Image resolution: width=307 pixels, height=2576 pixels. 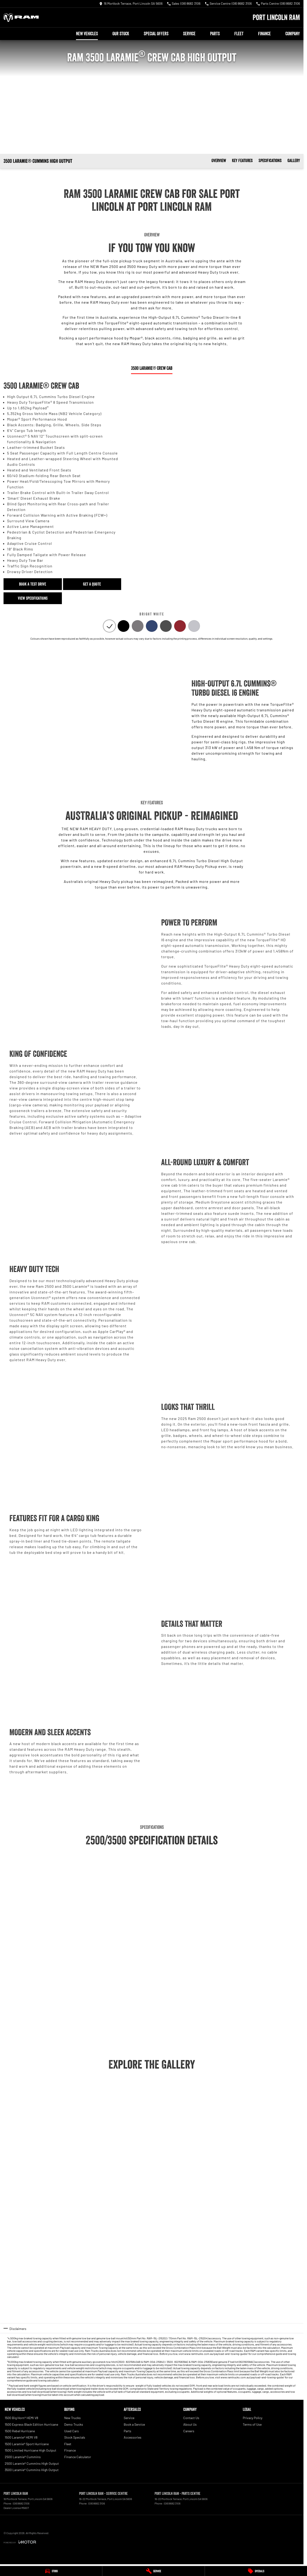 What do you see at coordinates (132, 2437) in the screenshot?
I see `Accessories` at bounding box center [132, 2437].